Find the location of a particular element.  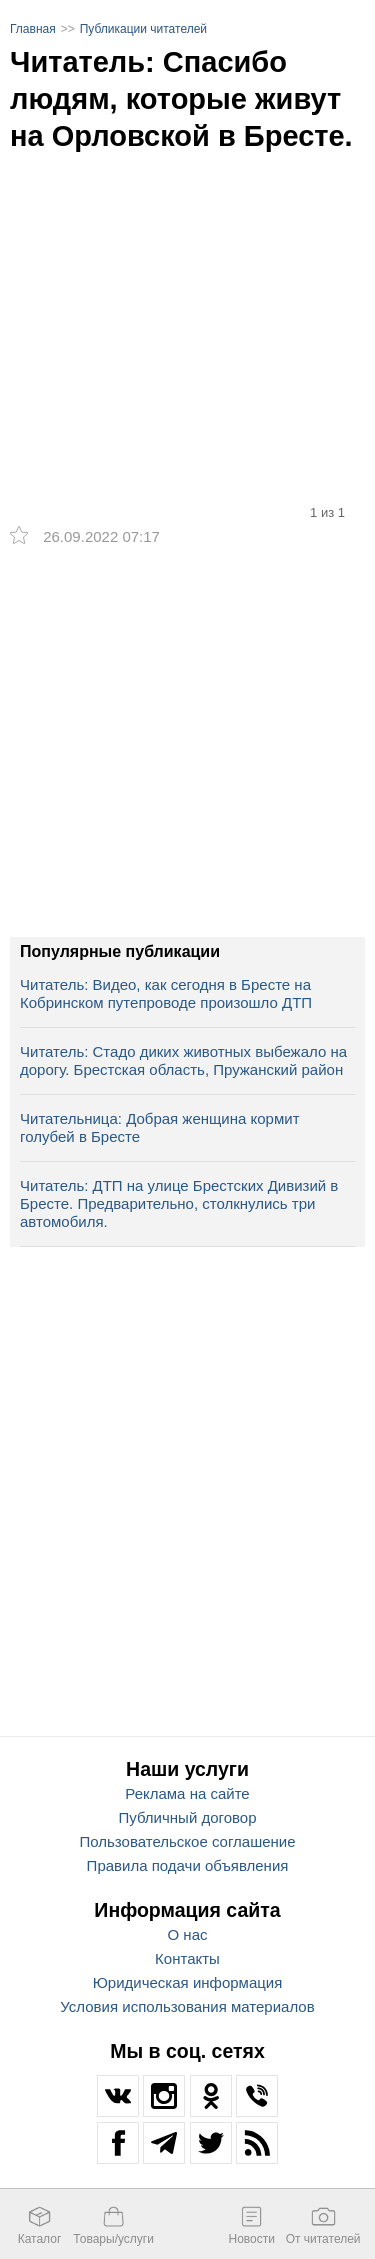

Читательница: Добрая женщина кормит голубей в Бресте is located at coordinates (160, 1127).